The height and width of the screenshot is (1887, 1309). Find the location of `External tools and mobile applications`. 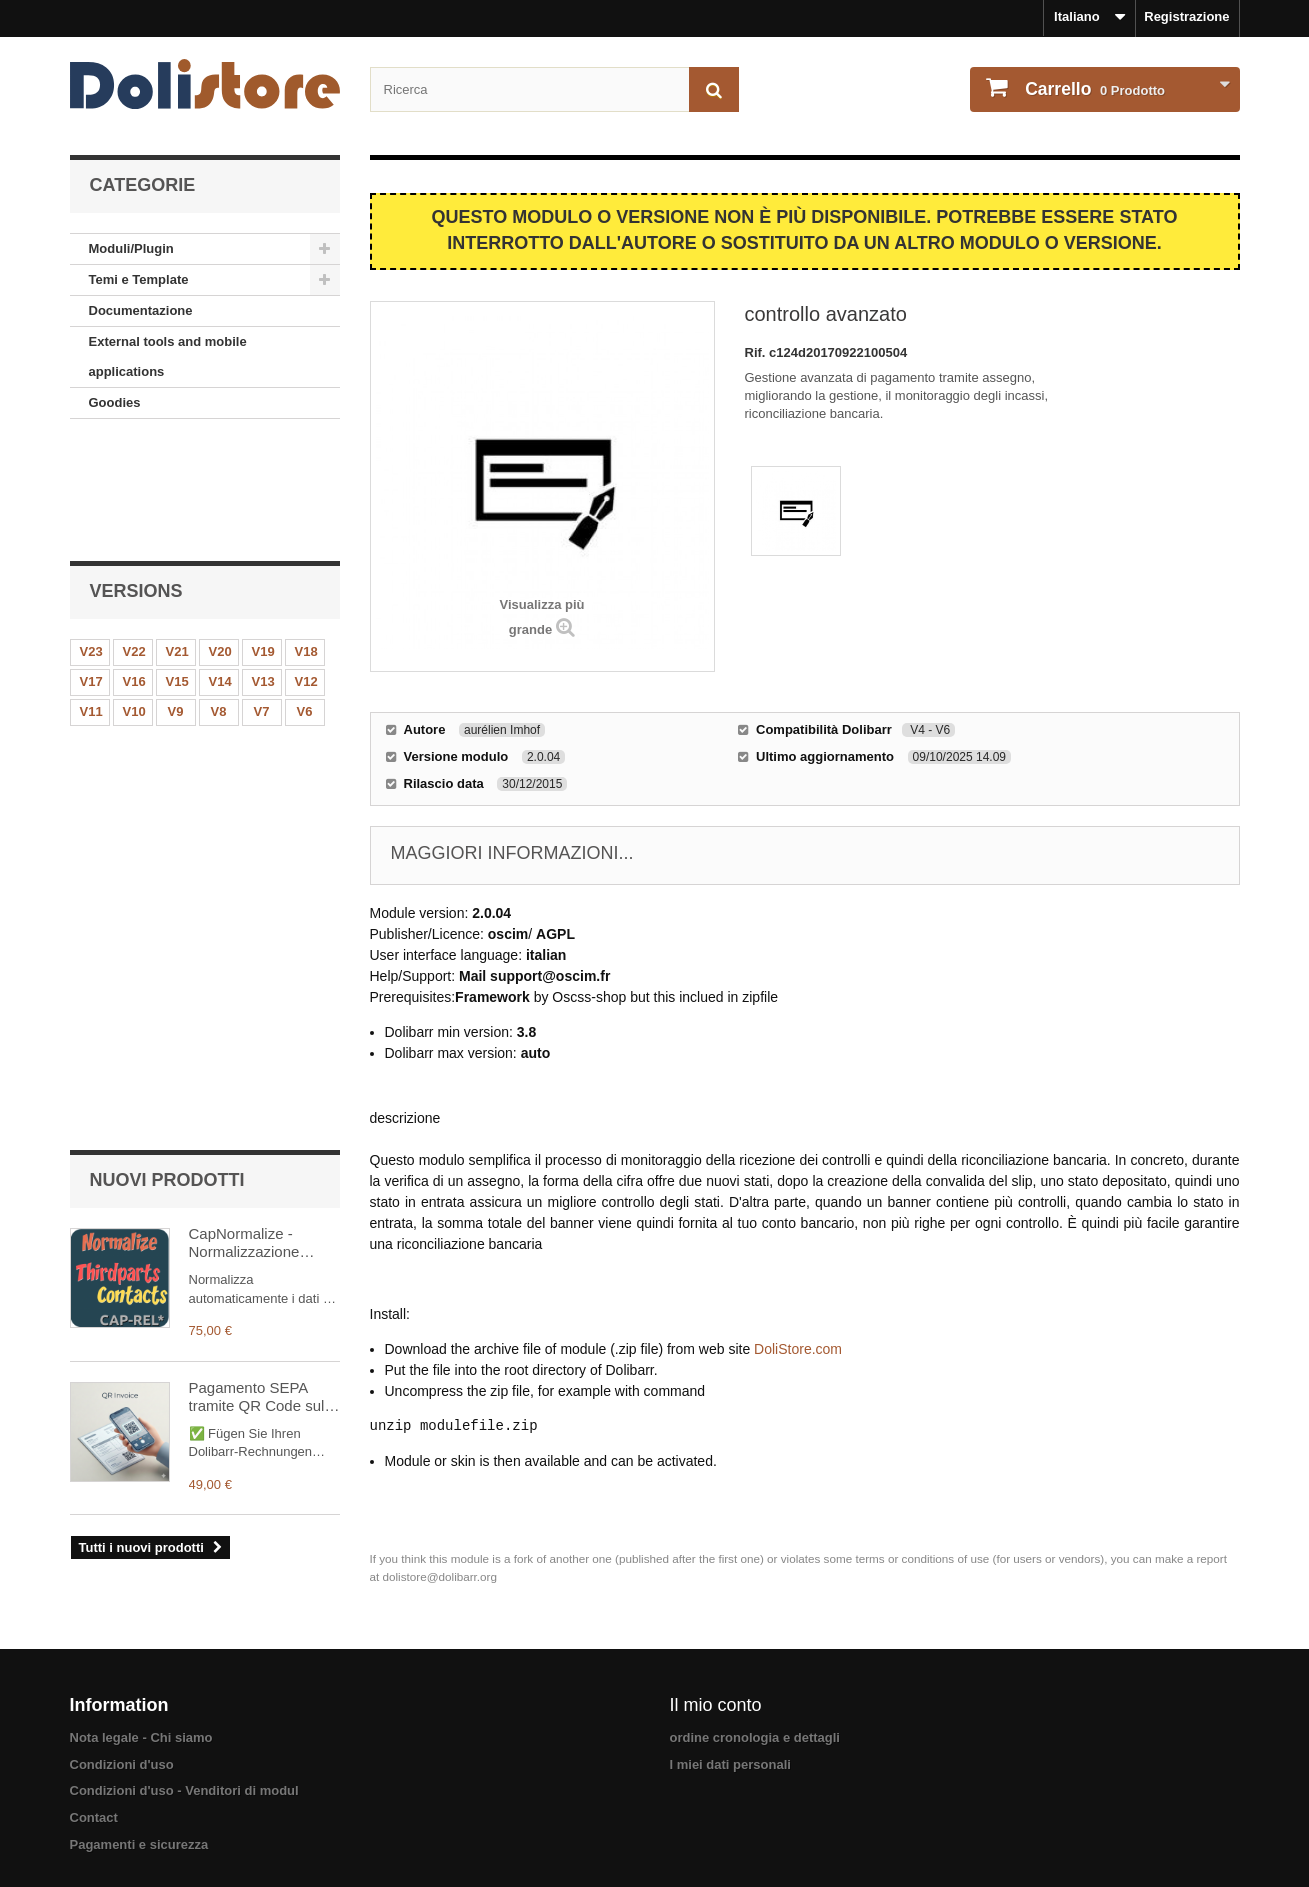

External tools and mobile applications is located at coordinates (168, 356).